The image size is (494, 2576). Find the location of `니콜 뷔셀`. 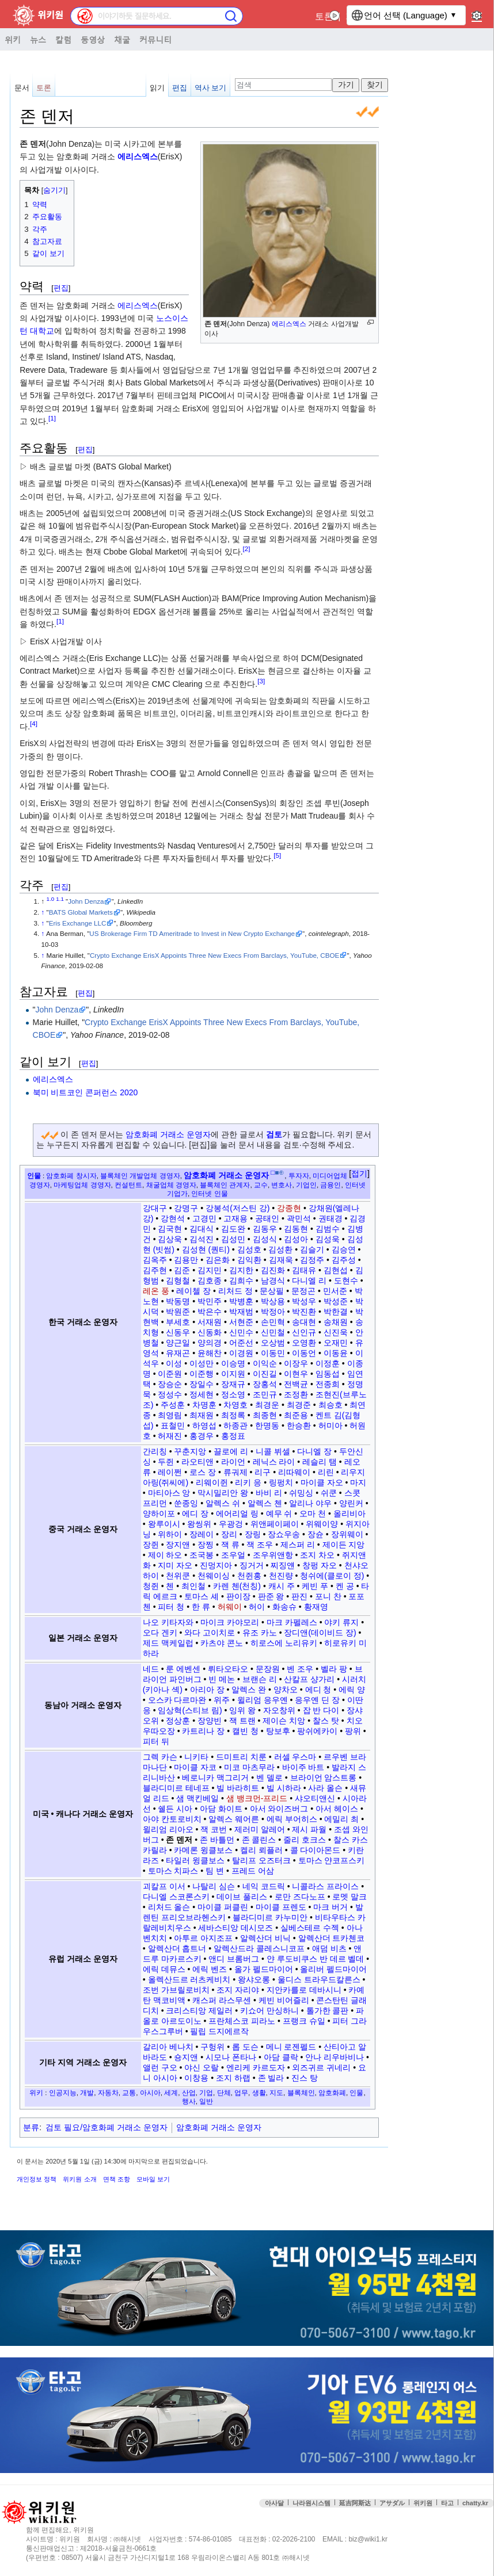

니콜 뷔셀 is located at coordinates (273, 1451).